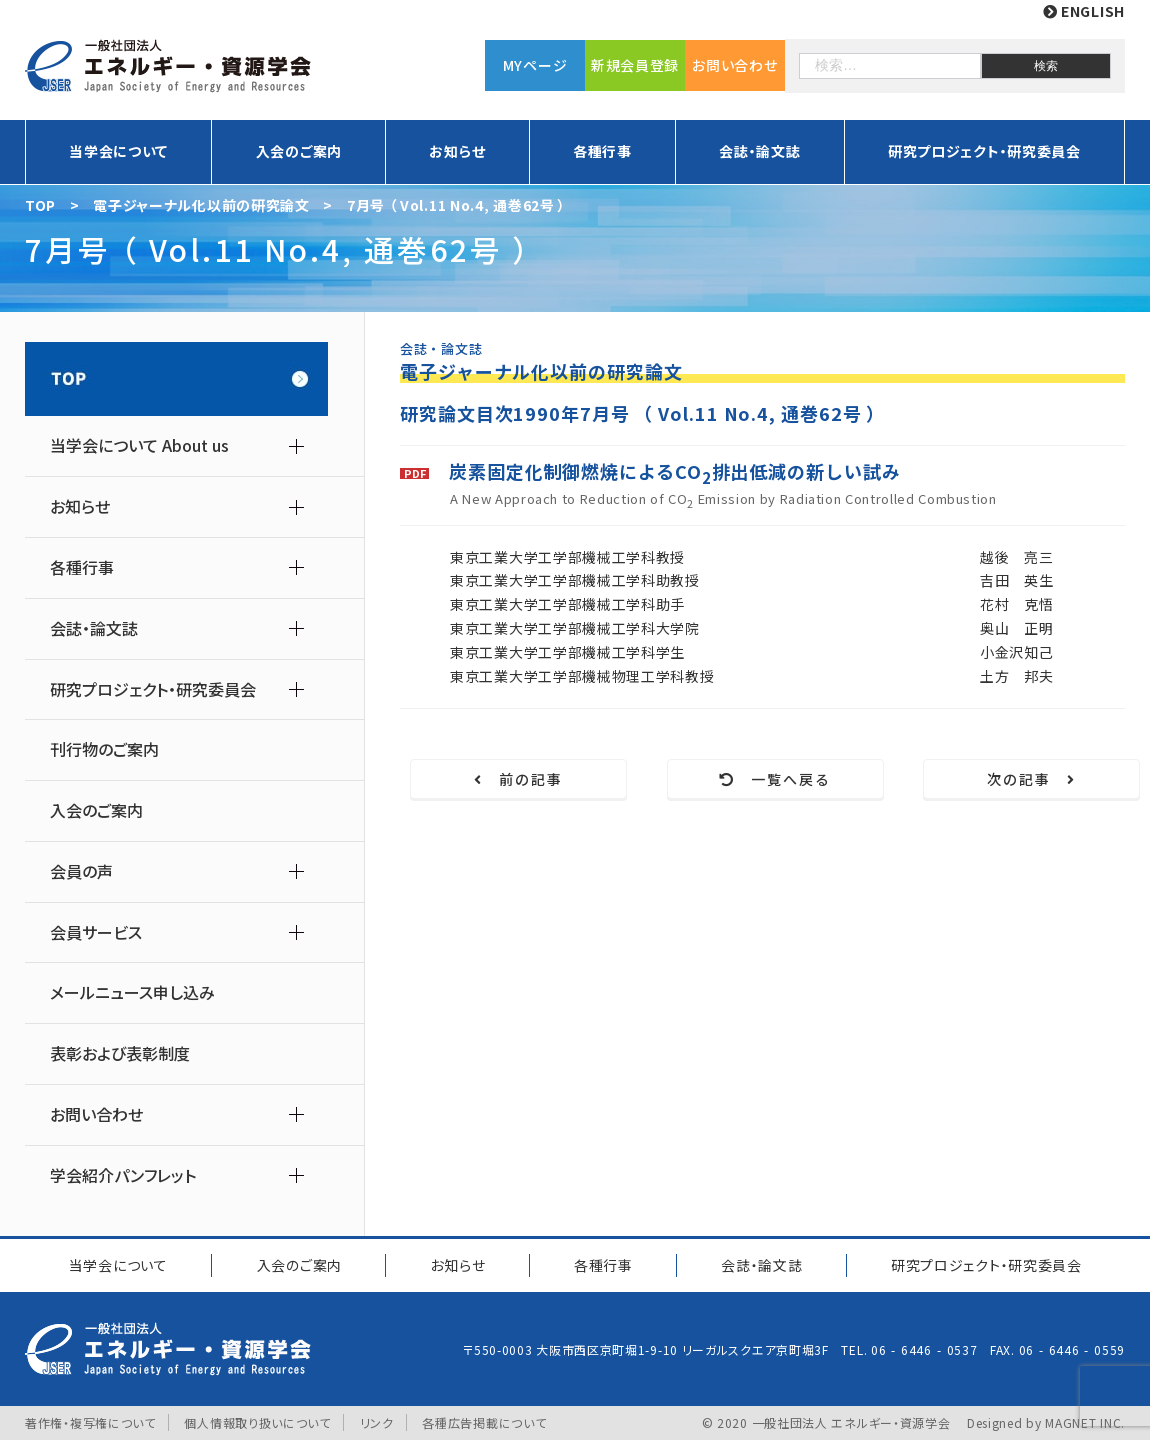 The image size is (1150, 1440). Describe the element at coordinates (986, 1265) in the screenshot. I see `研究プロジェクト研究委員会` at that location.